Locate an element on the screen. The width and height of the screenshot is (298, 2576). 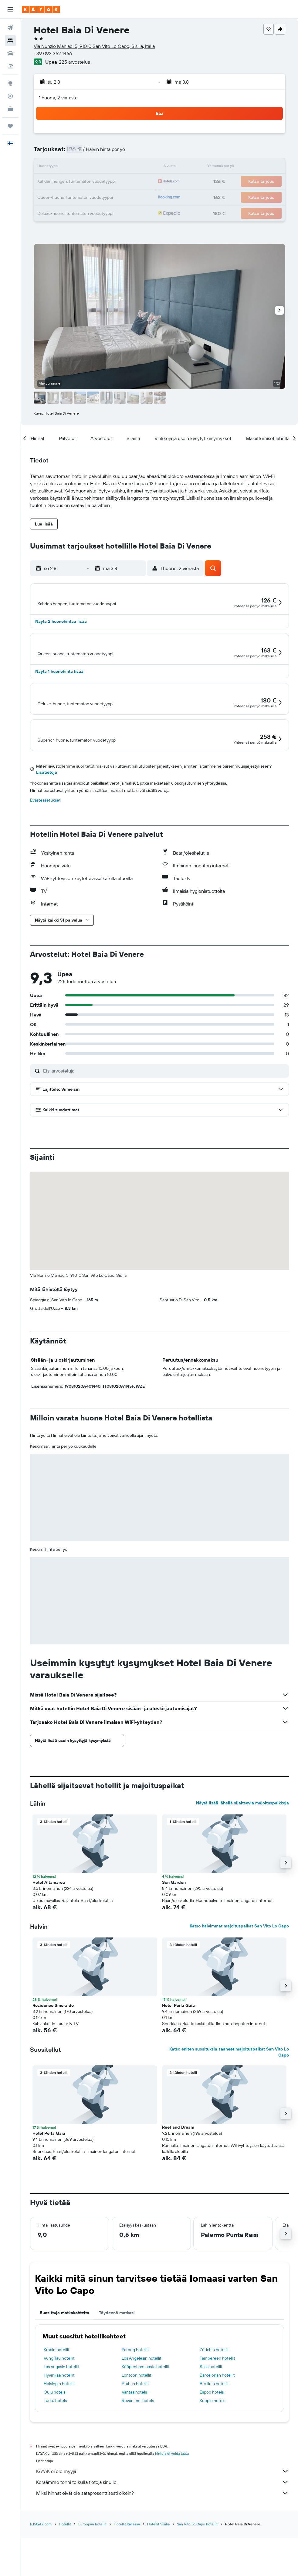
Kuopio hotels is located at coordinates (212, 2453).